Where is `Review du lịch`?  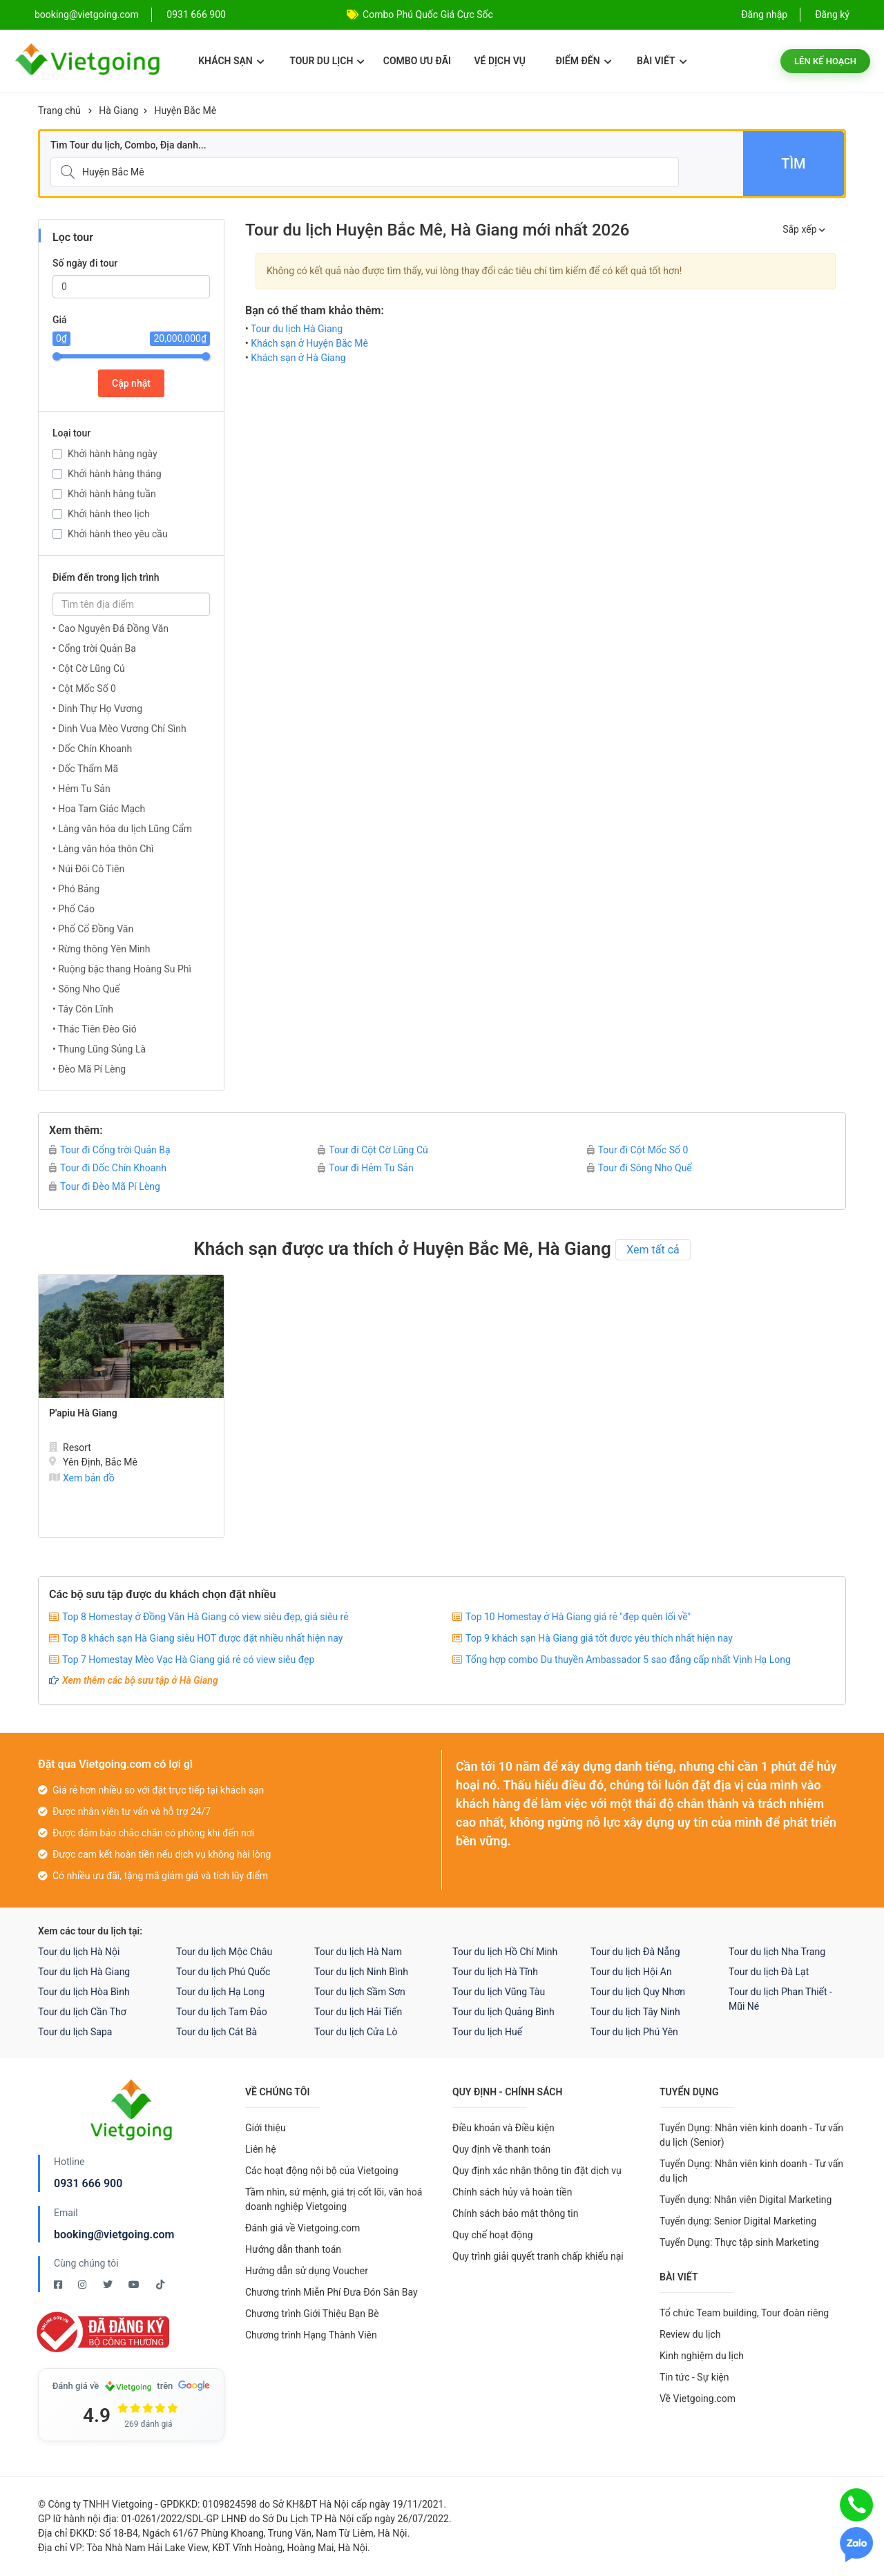 Review du lịch is located at coordinates (690, 2334).